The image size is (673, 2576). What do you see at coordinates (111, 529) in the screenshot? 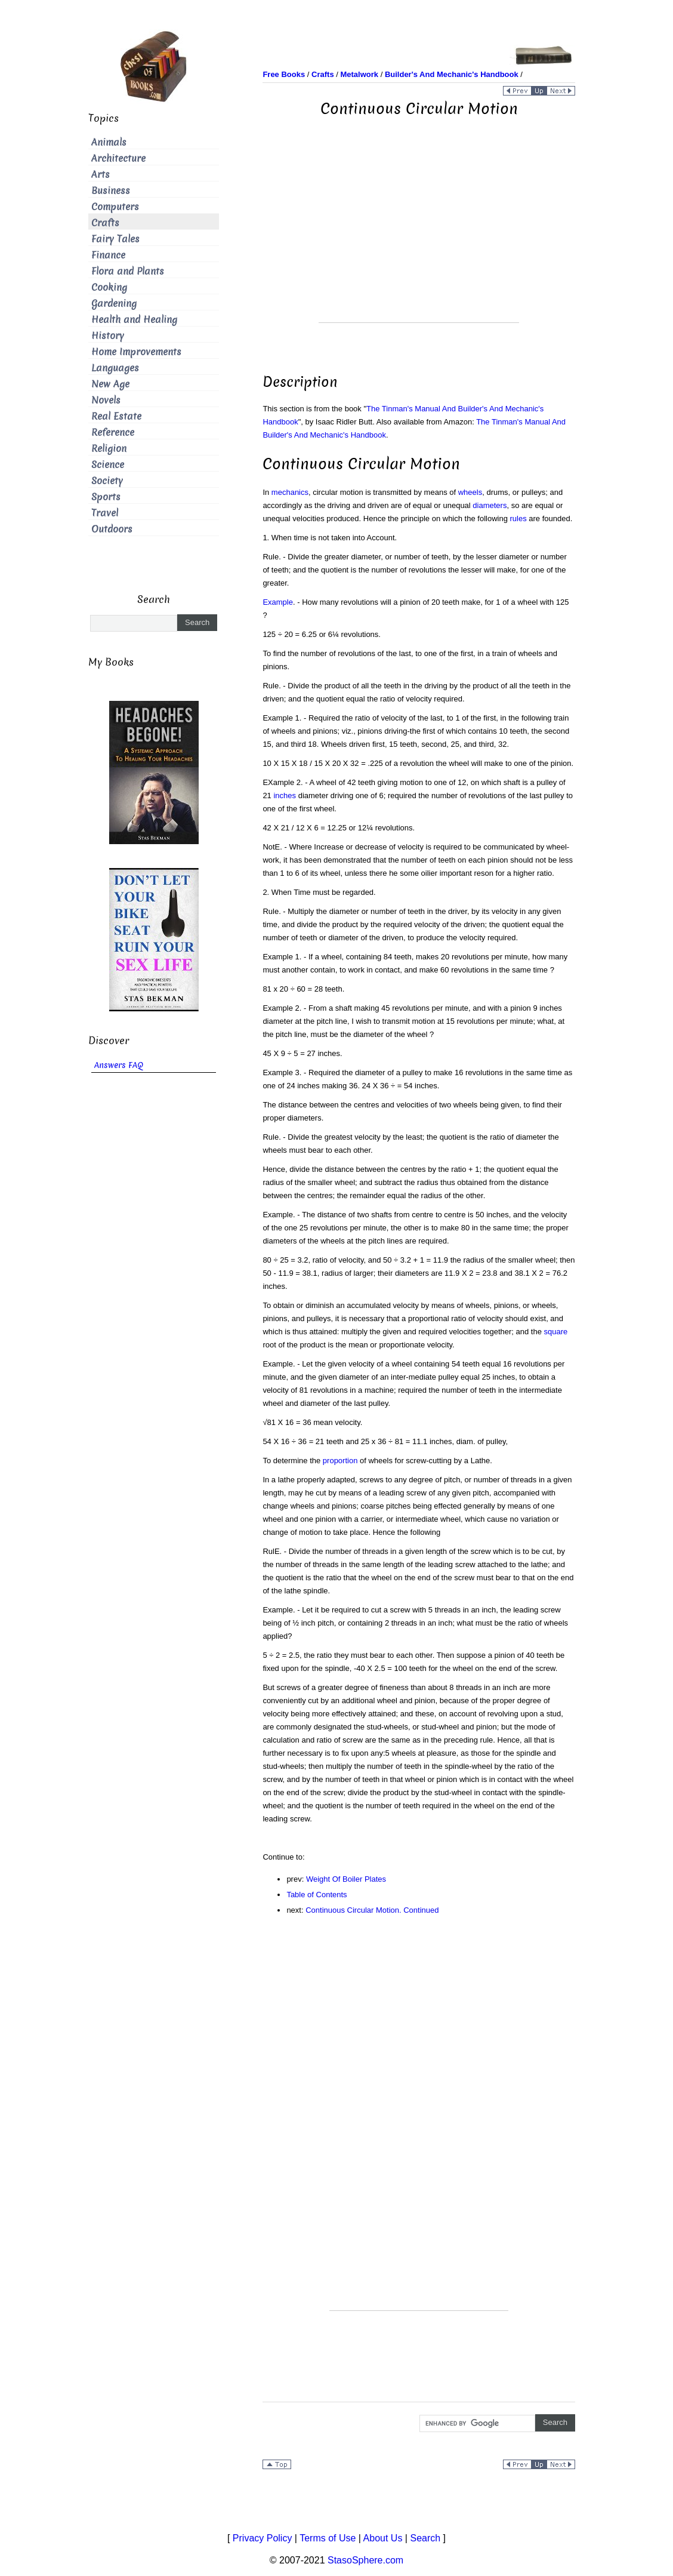
I see `Outdoors` at bounding box center [111, 529].